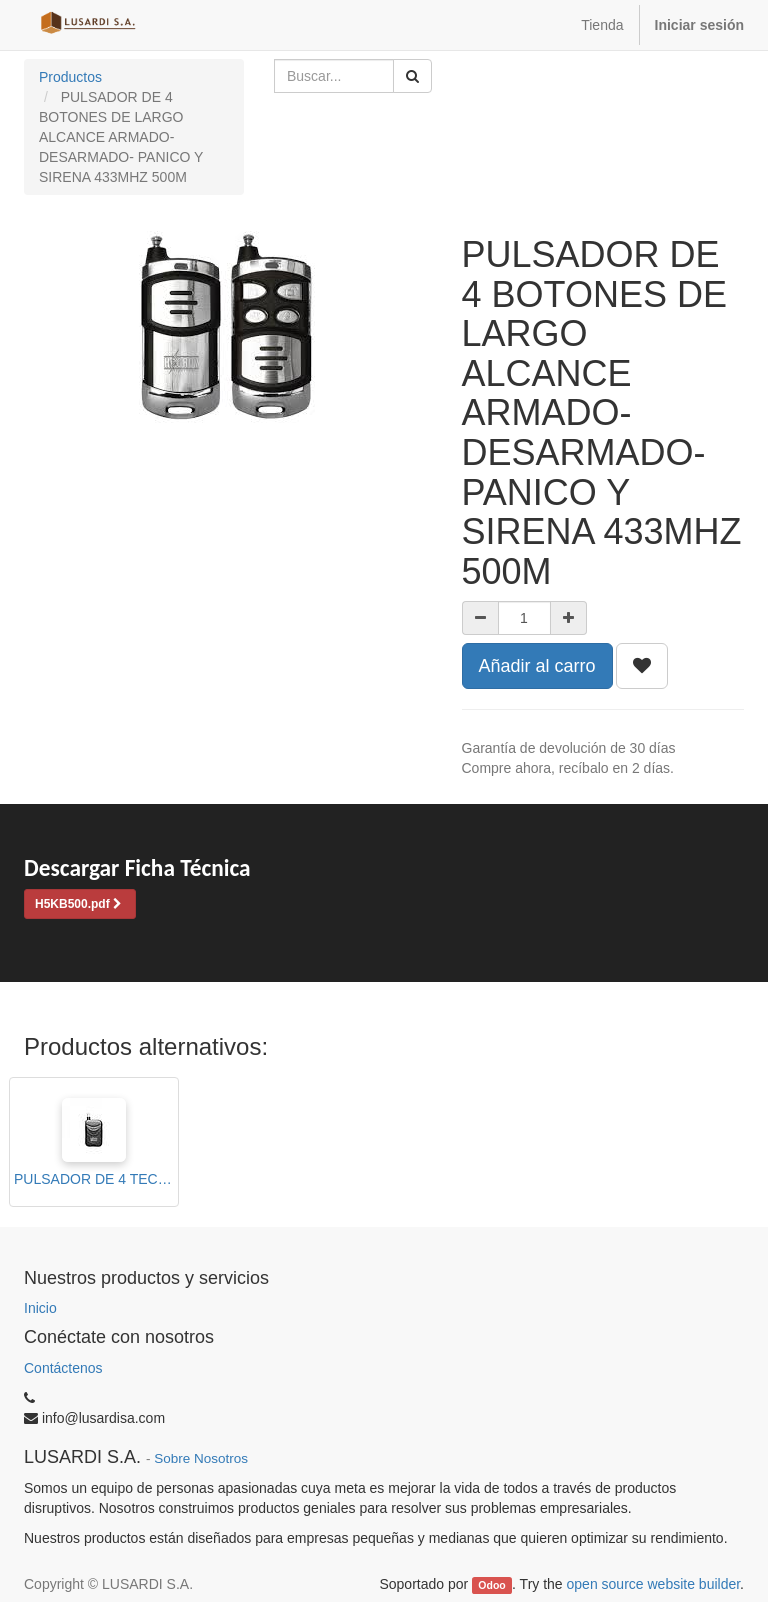  I want to click on Sobre Nosotros, so click(201, 1458).